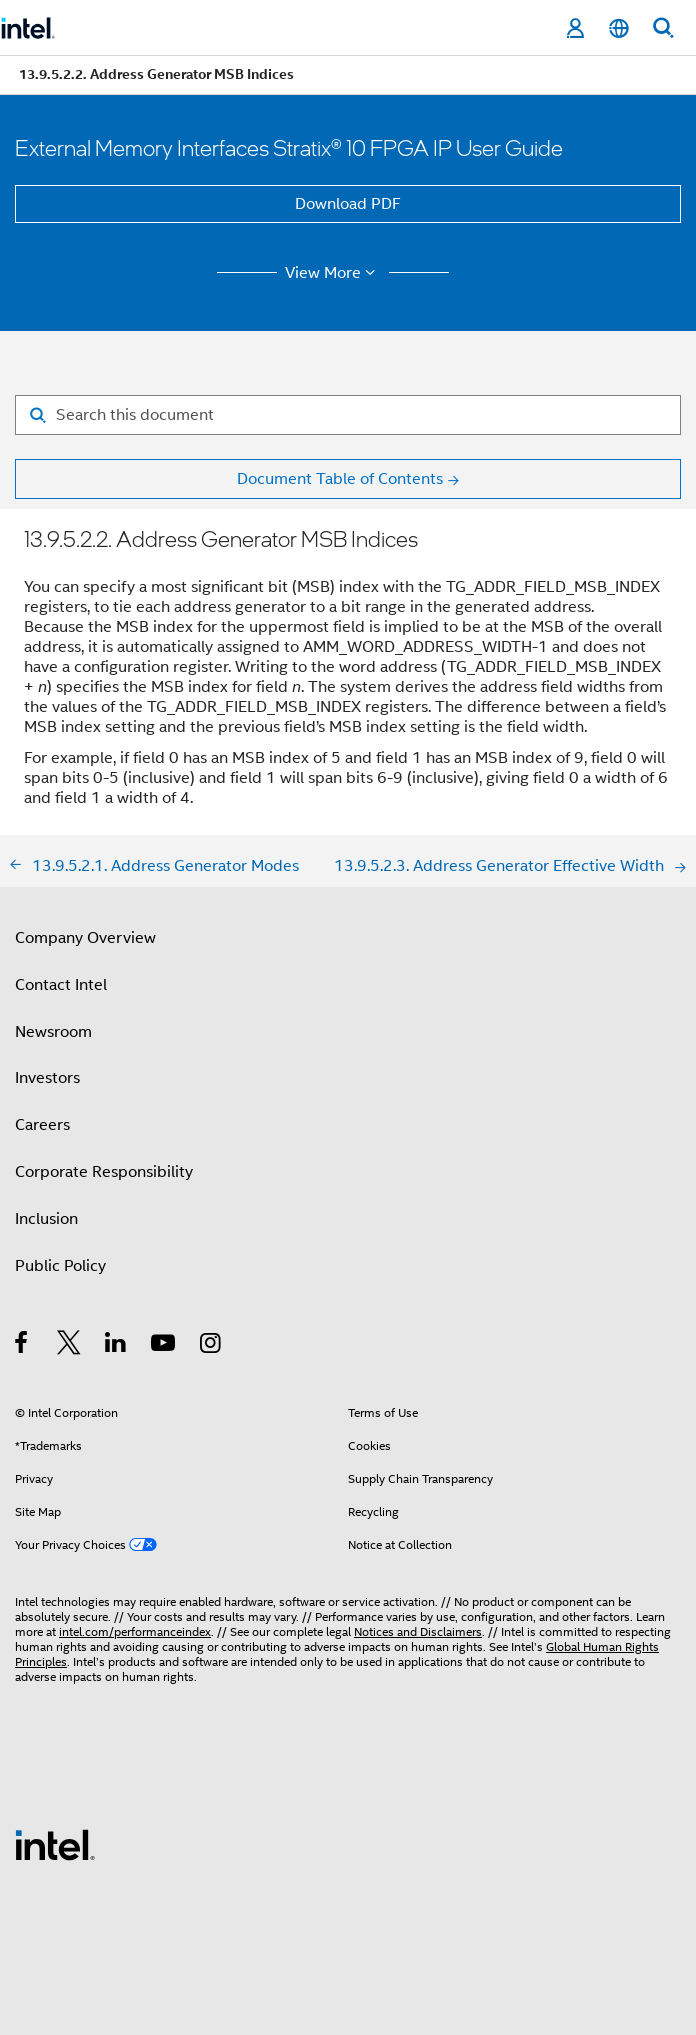 The image size is (696, 2035). I want to click on [Intel on Instagram], so click(211, 1346).